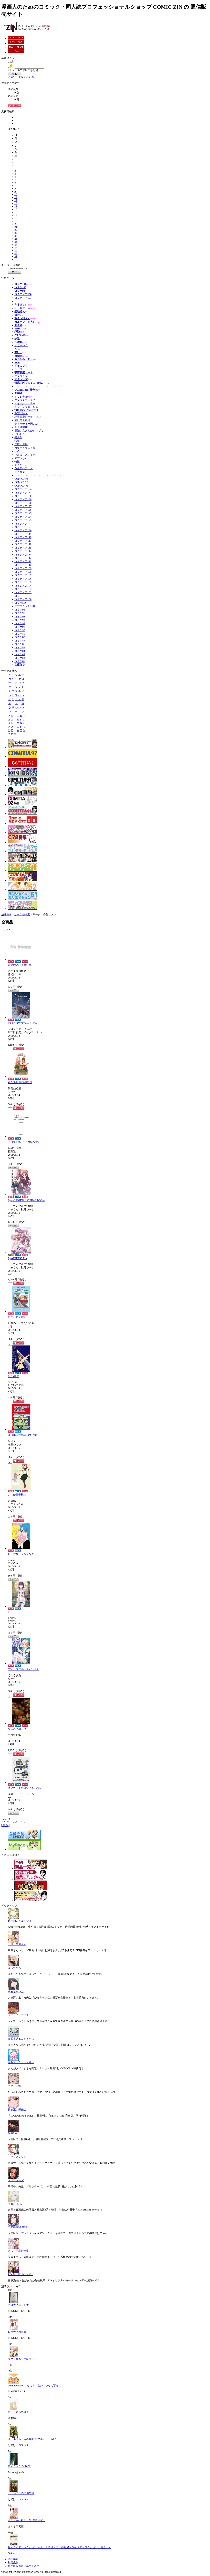  Describe the element at coordinates (19, 657) in the screenshot. I see `コミケ82` at that location.